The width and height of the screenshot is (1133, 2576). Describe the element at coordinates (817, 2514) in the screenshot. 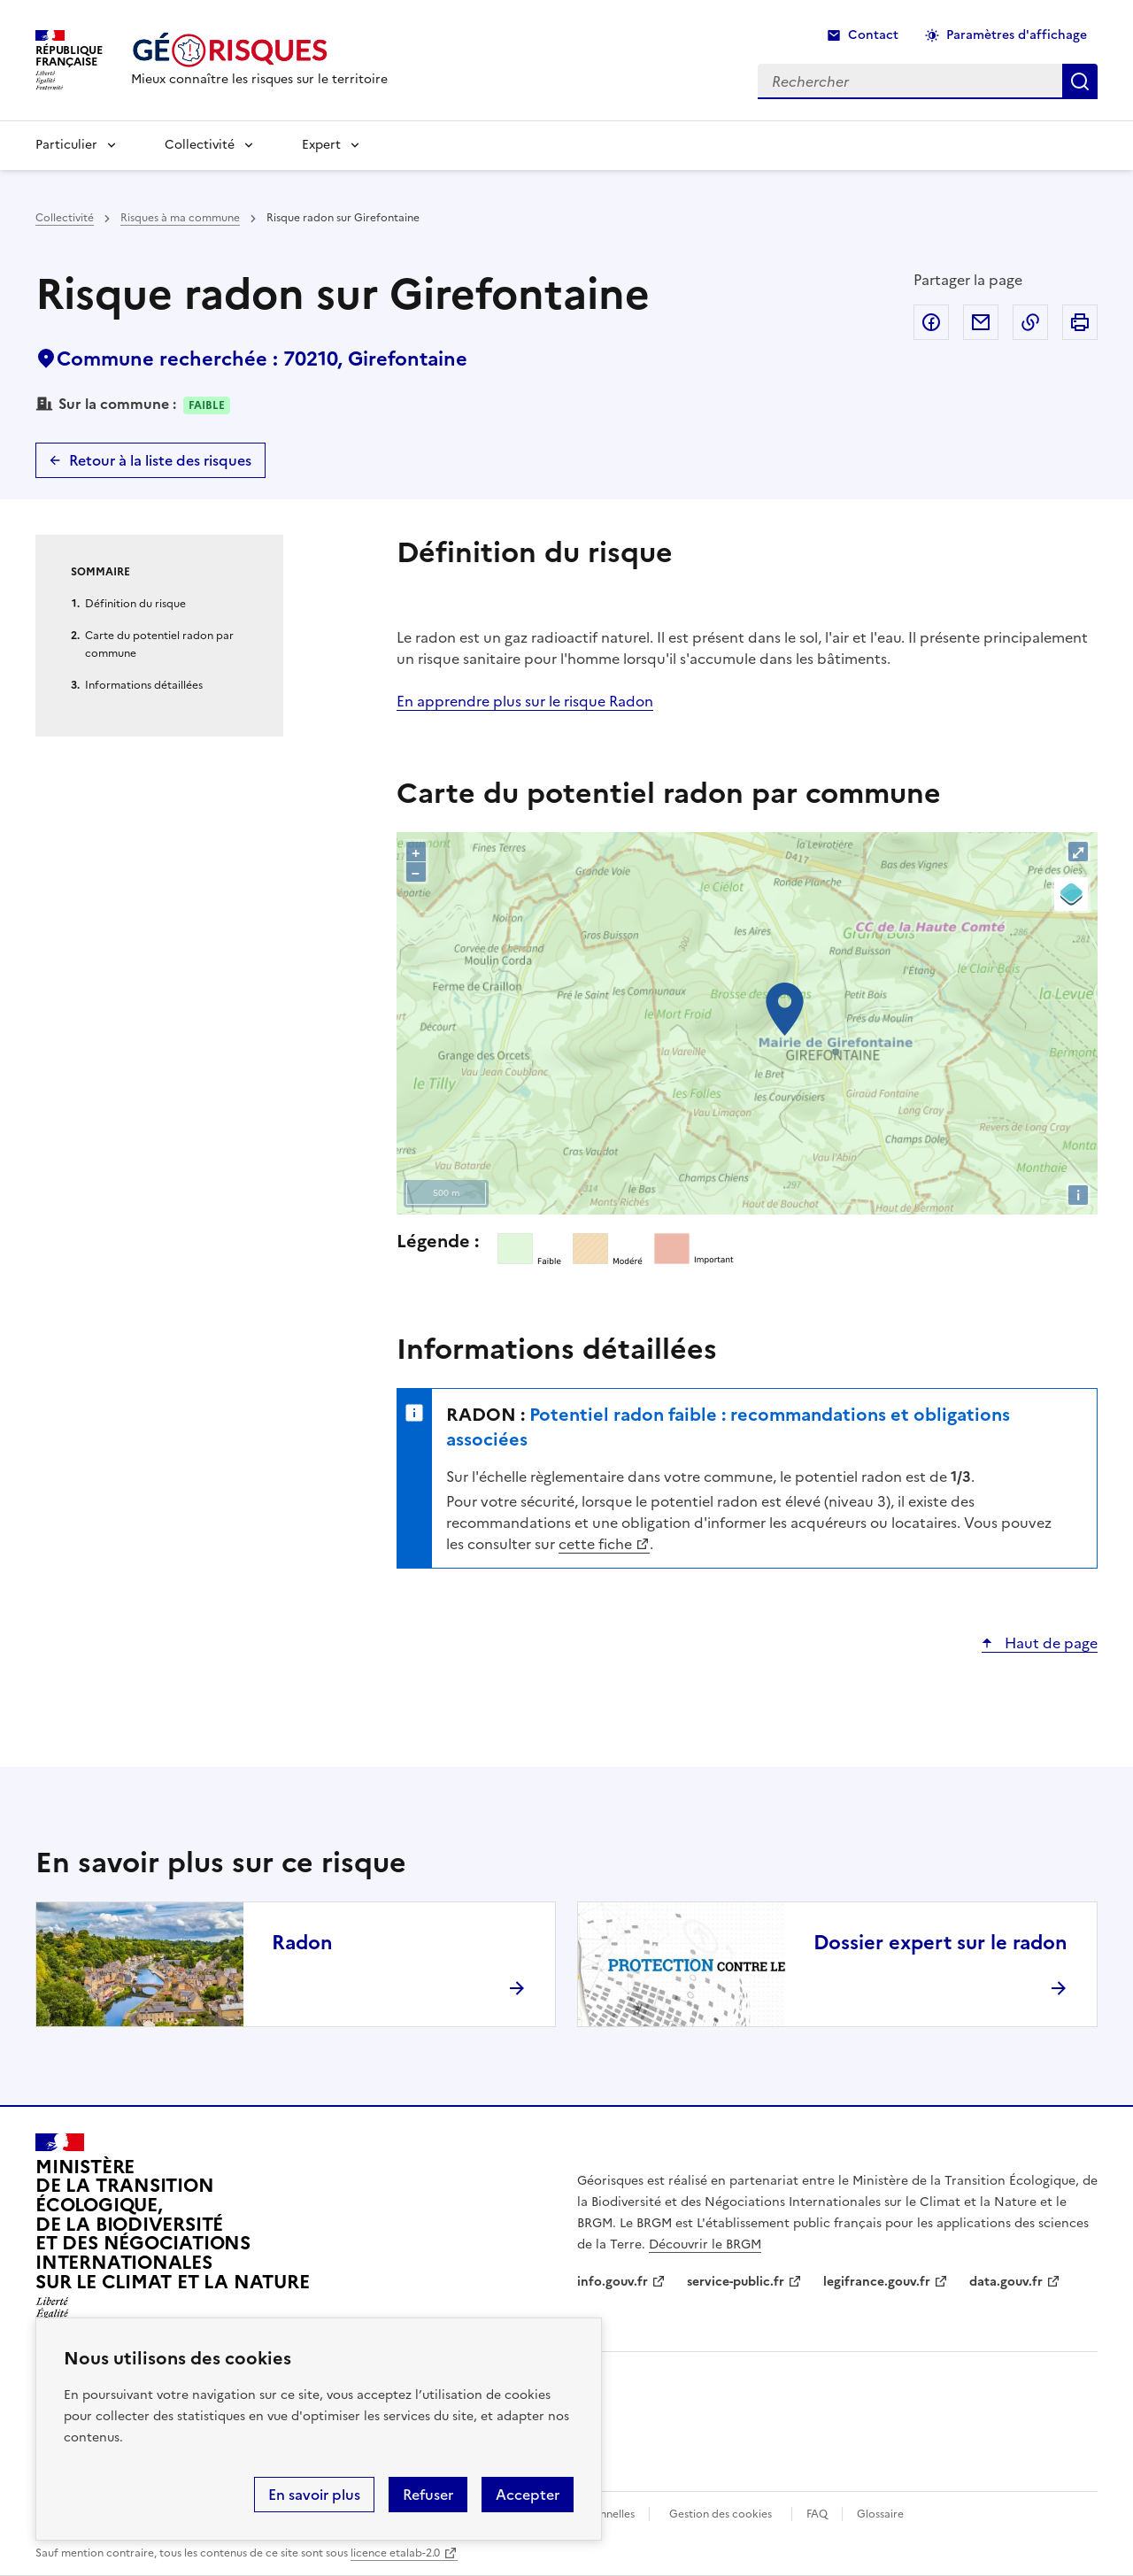

I see `FAQ` at that location.